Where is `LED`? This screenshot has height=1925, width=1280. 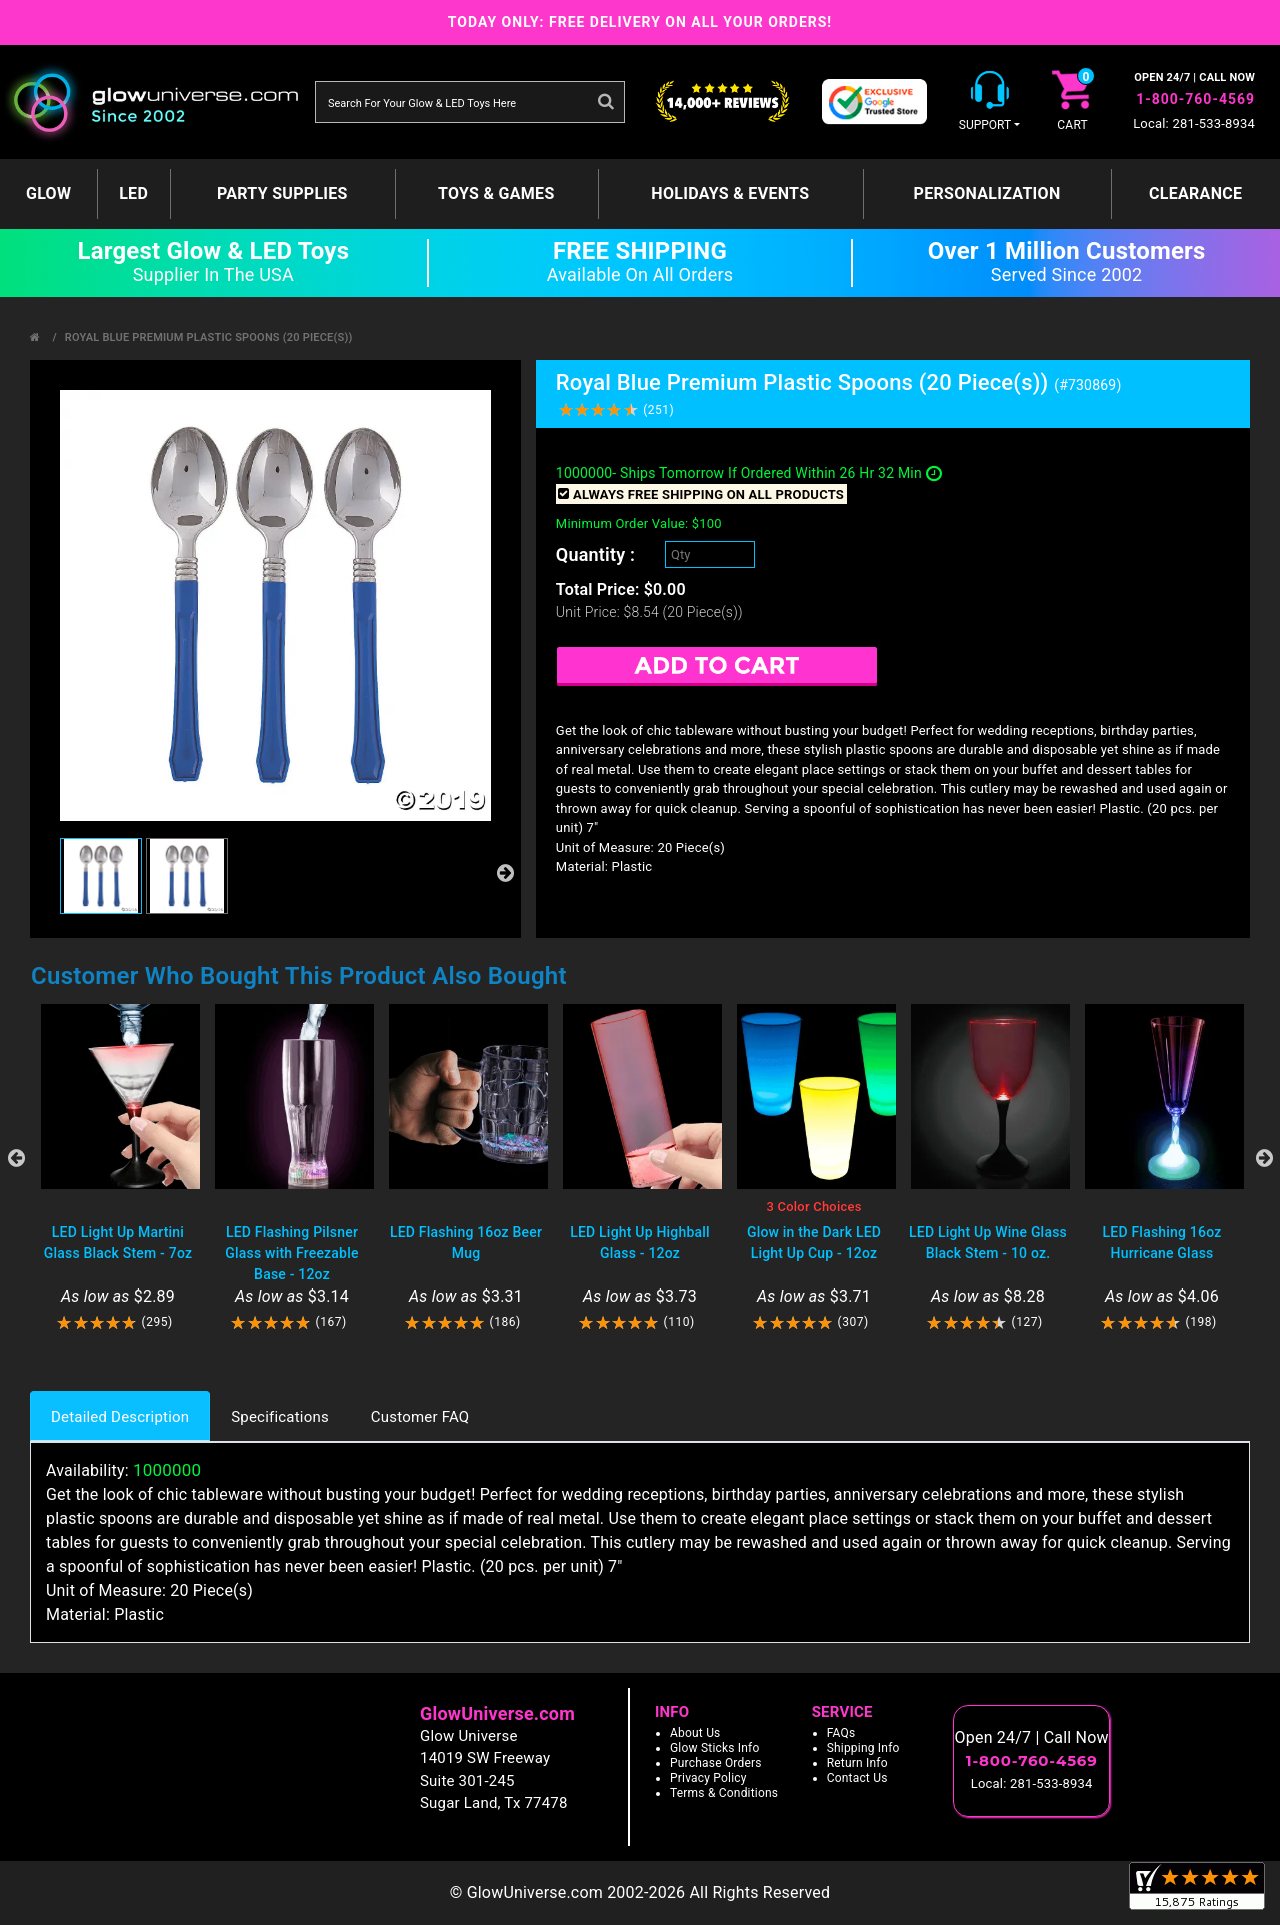 LED is located at coordinates (133, 193).